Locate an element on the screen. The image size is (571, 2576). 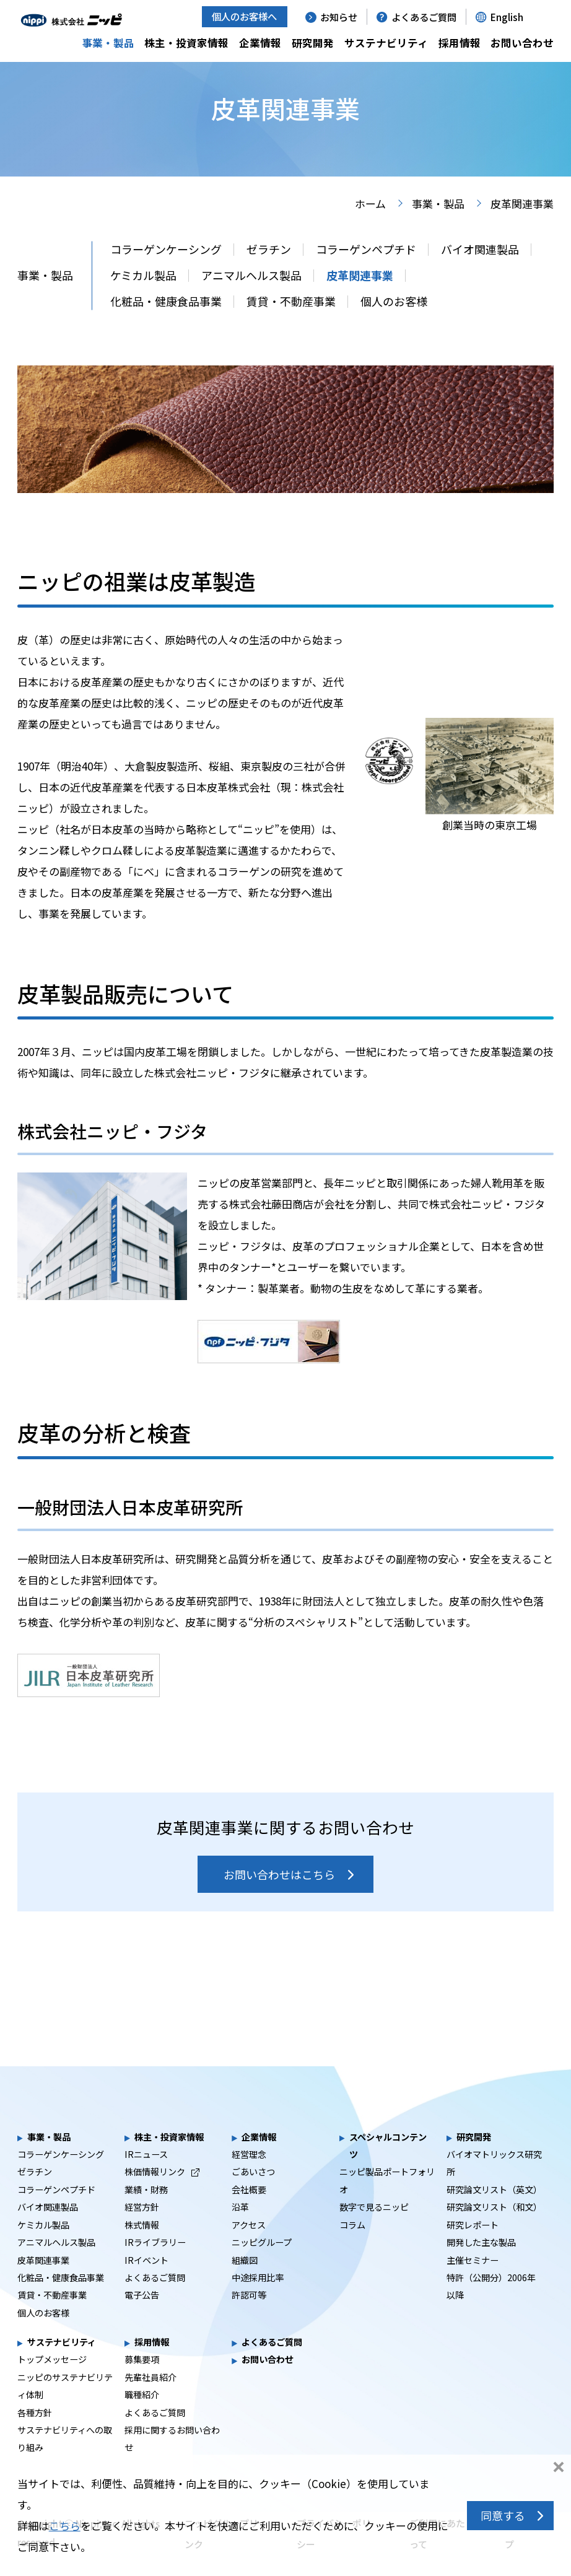
同意しない is located at coordinates (558, 2468).